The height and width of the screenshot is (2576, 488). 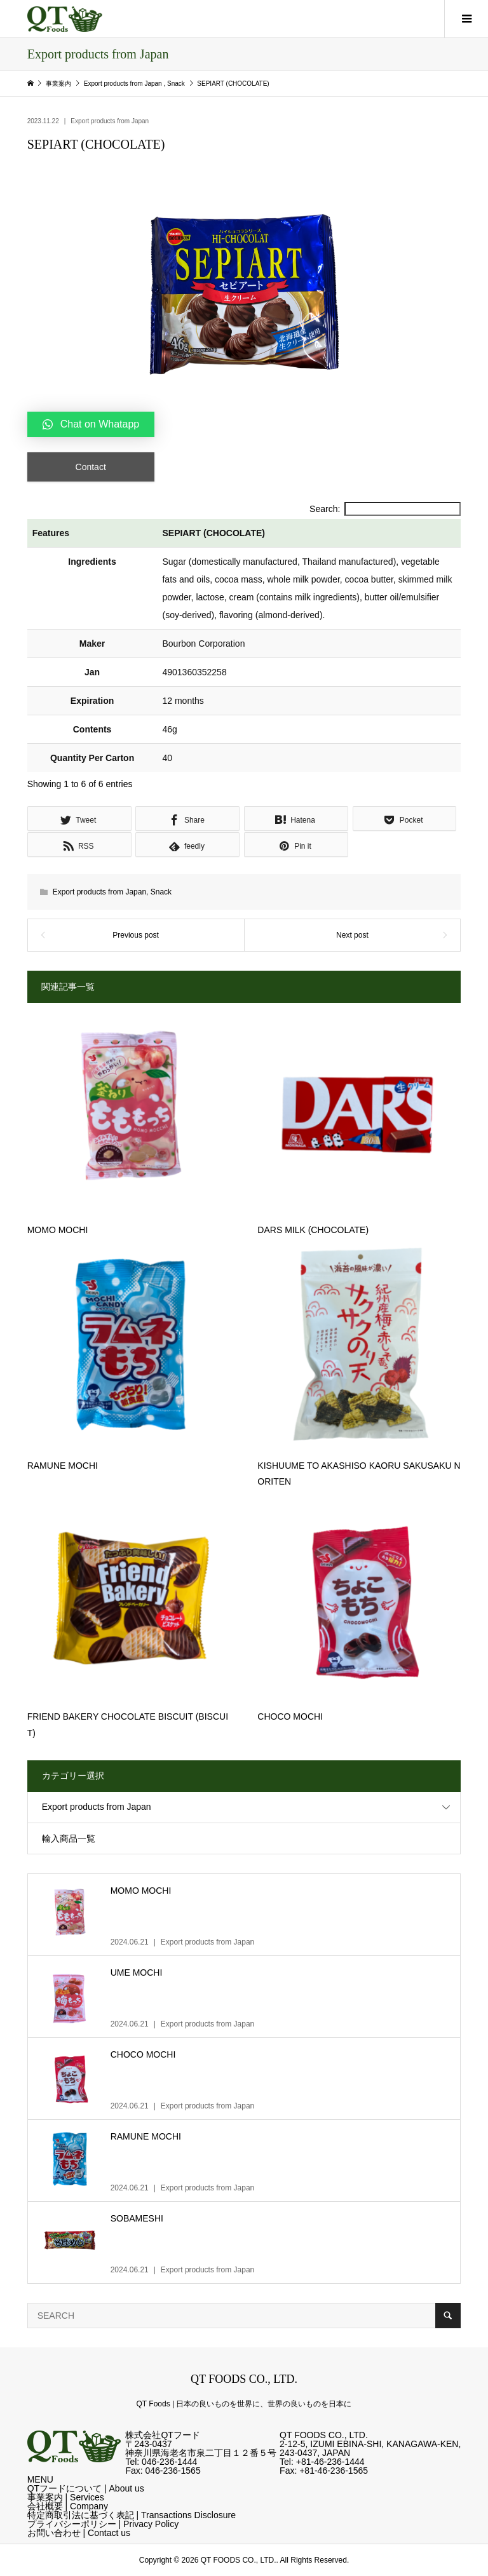 I want to click on 特定商取引法に基づく表記 | Transactions Disclosure, so click(x=131, y=2515).